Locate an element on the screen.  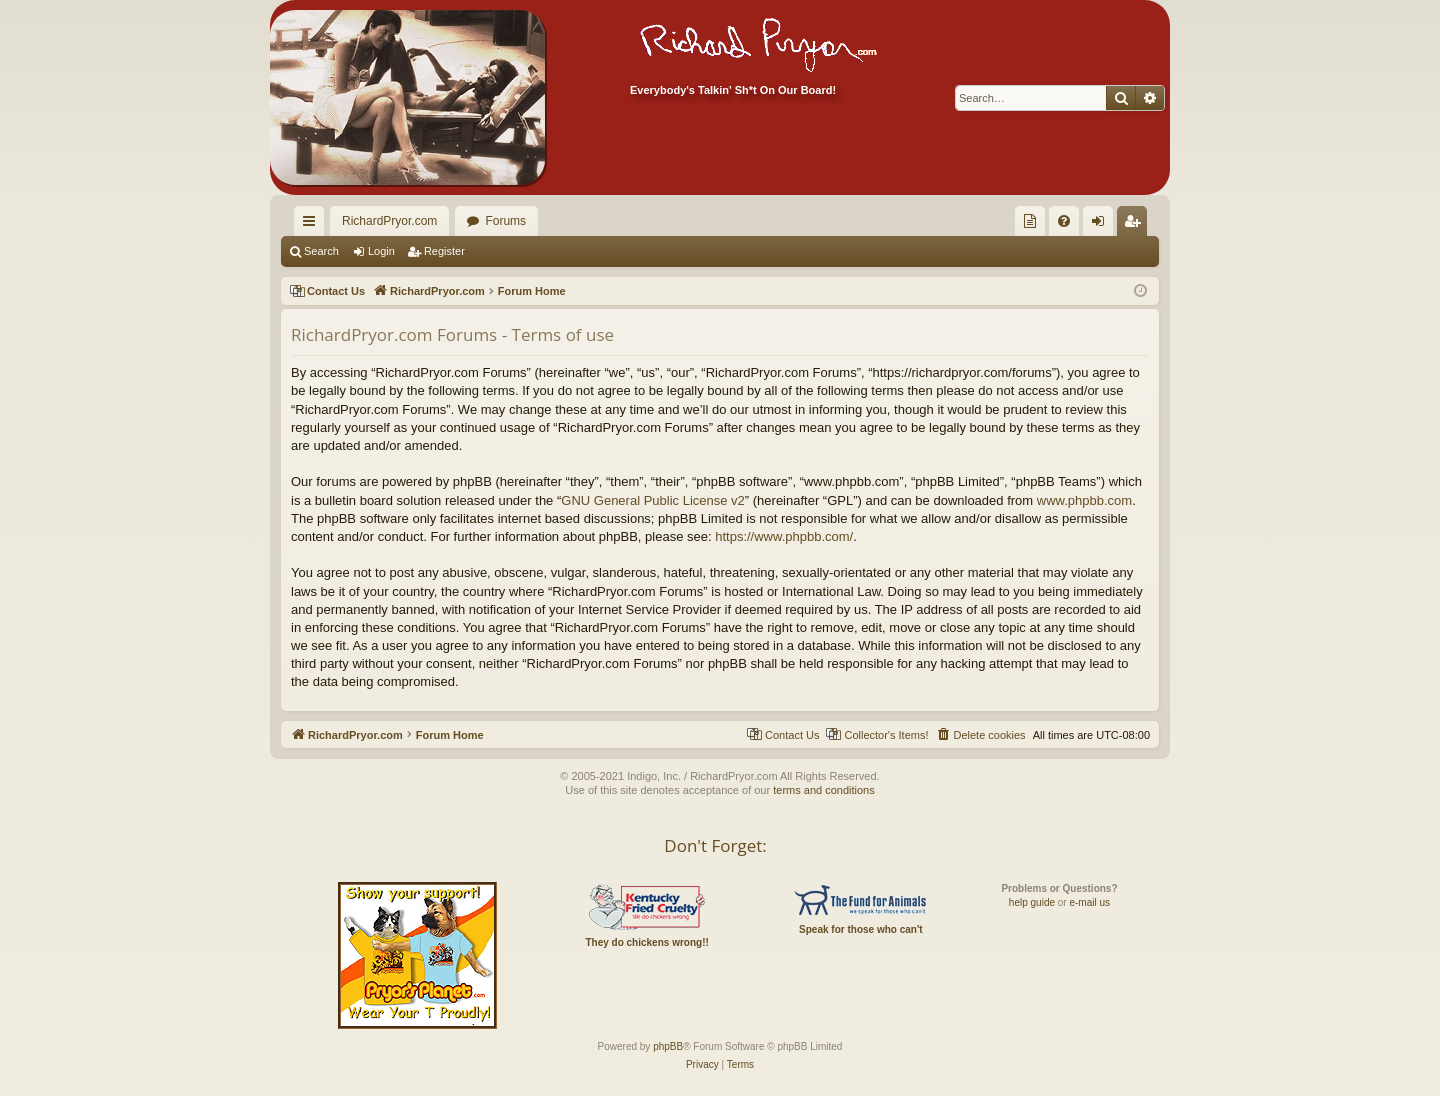
Search is located at coordinates (321, 251).